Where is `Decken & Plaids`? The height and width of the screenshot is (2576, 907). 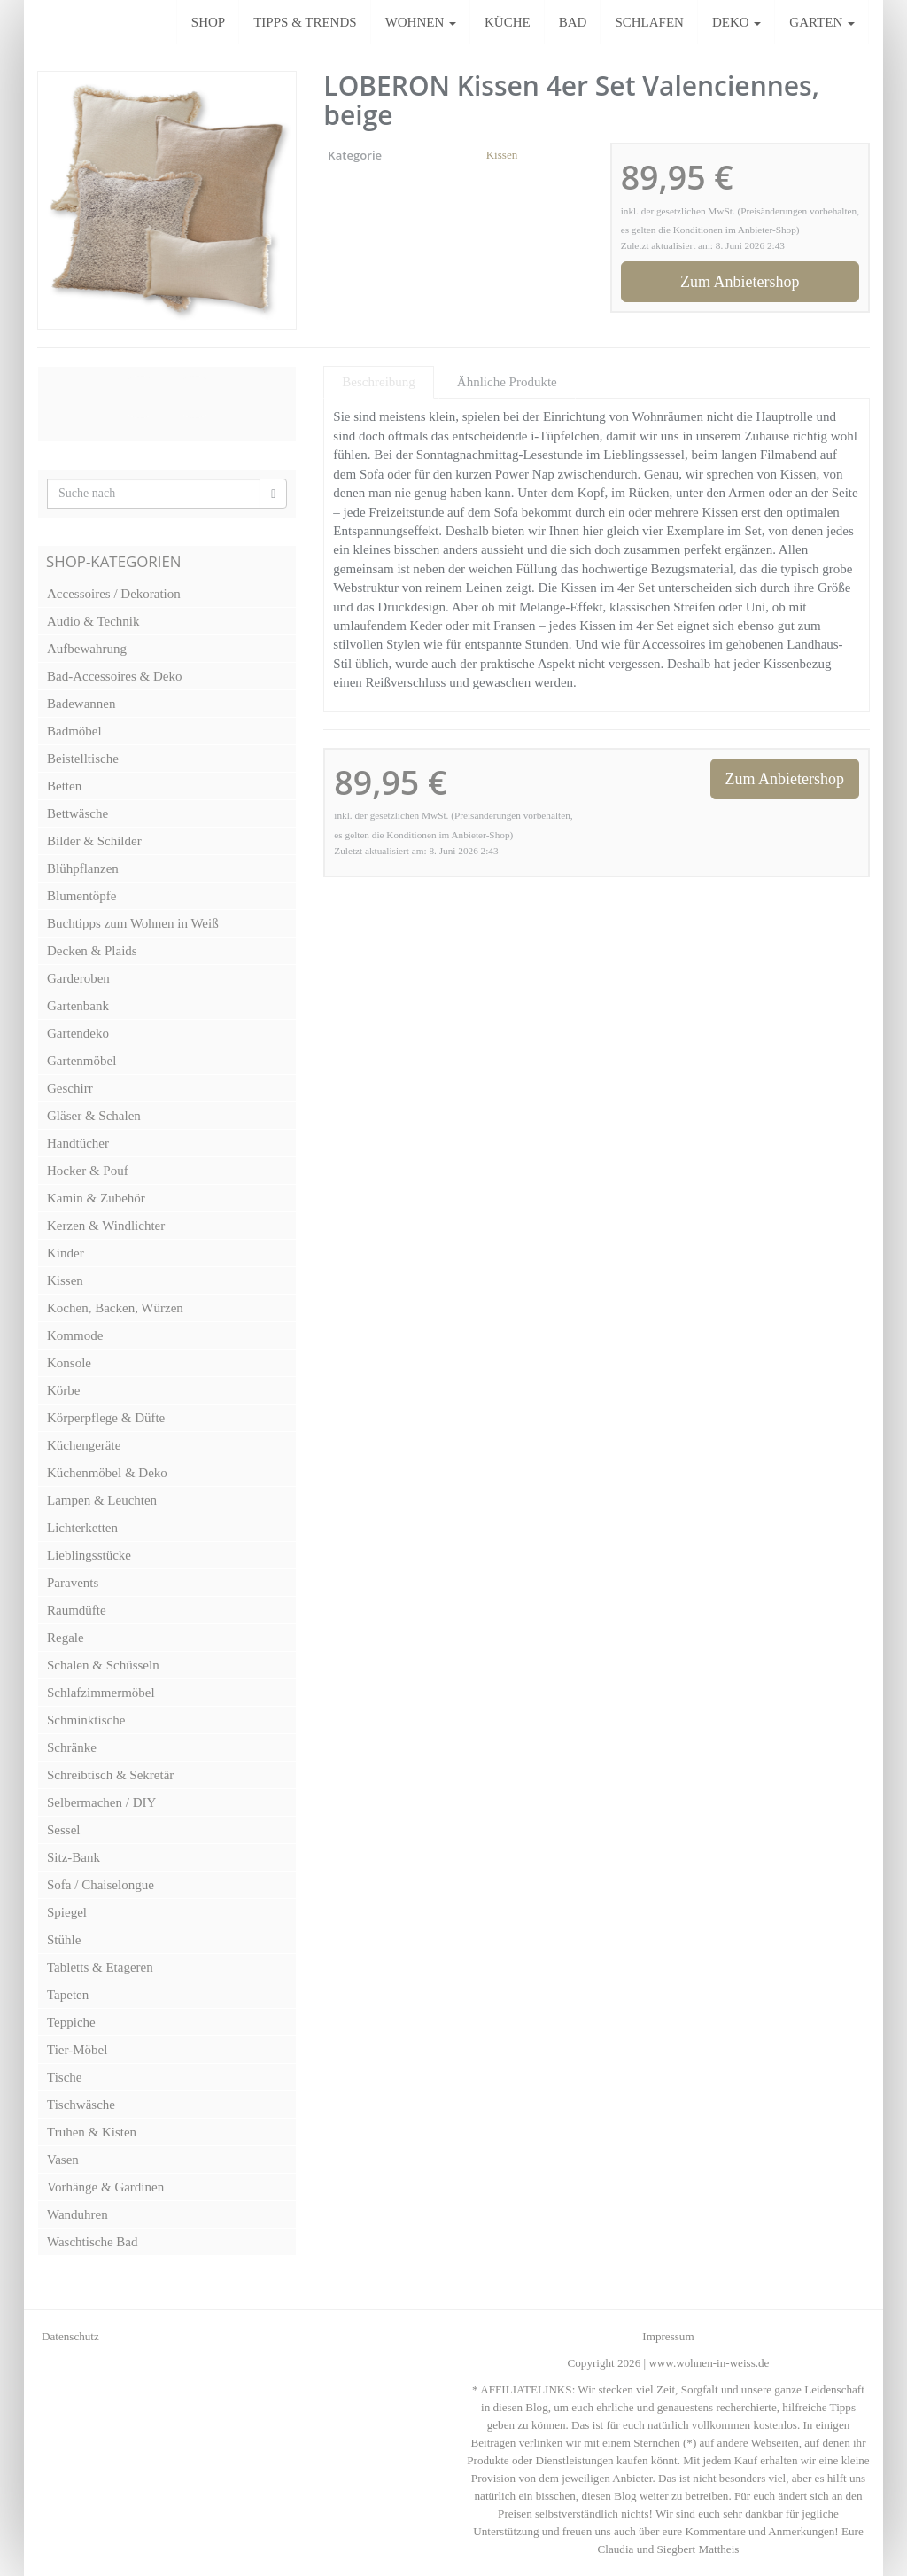
Decken & Plaids is located at coordinates (92, 951).